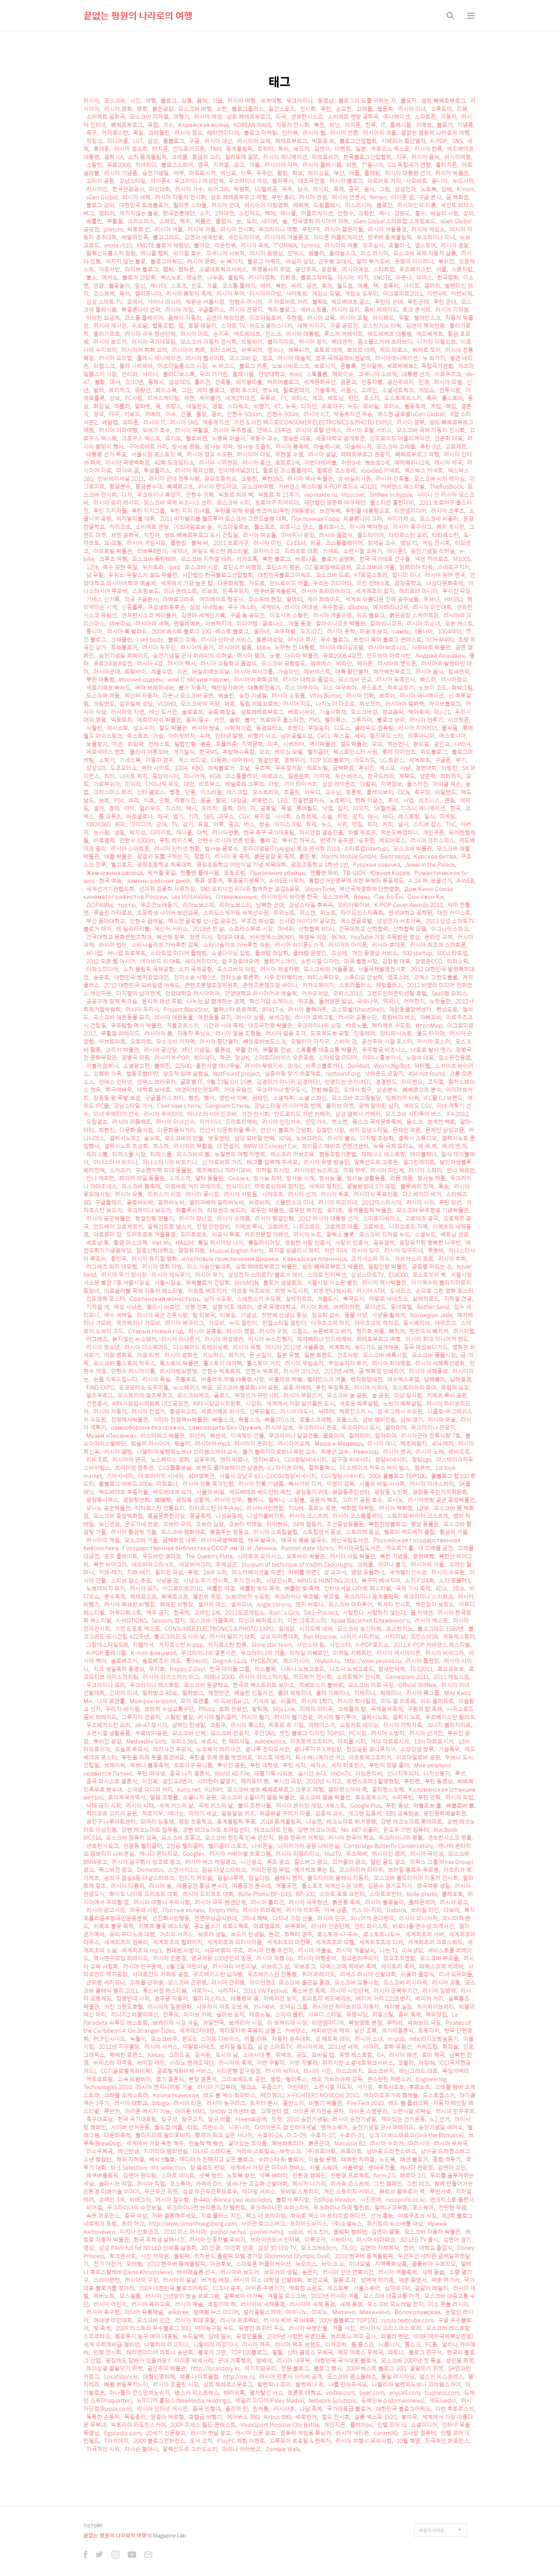  What do you see at coordinates (146, 1347) in the screenshot?
I see `러시아 디스퀘어드` at bounding box center [146, 1347].